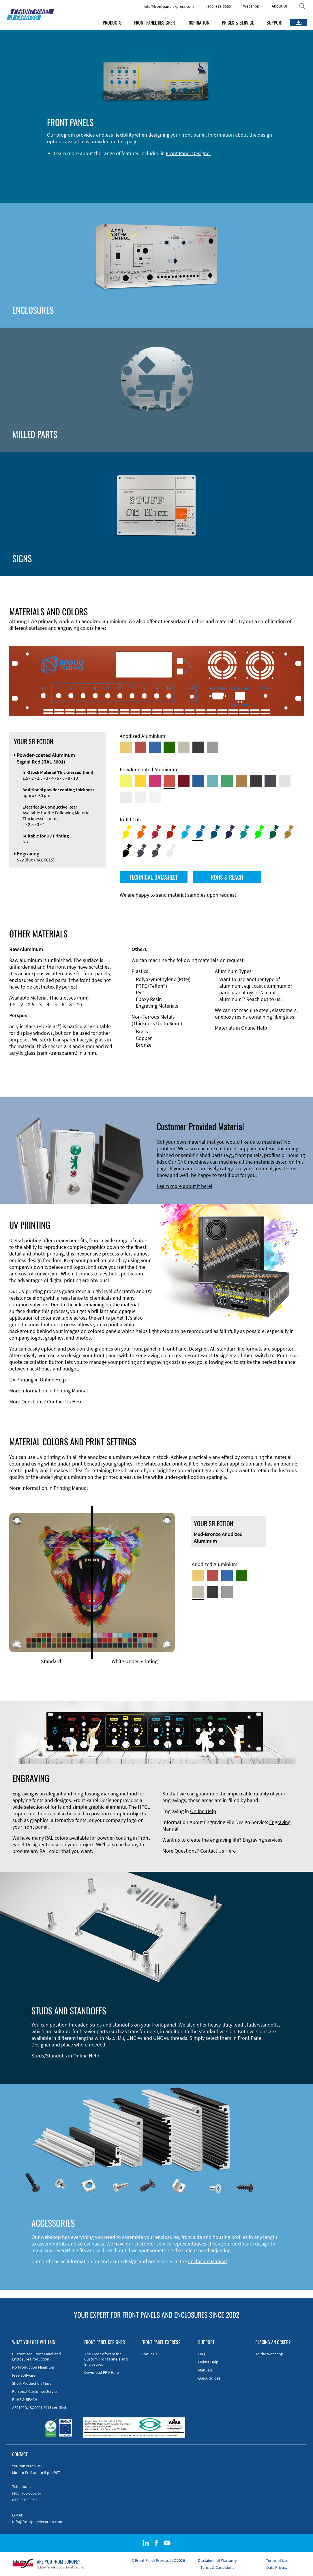 The height and width of the screenshot is (2576, 313). I want to click on [Med-Bronze Anodized Aluminum], so click(184, 747).